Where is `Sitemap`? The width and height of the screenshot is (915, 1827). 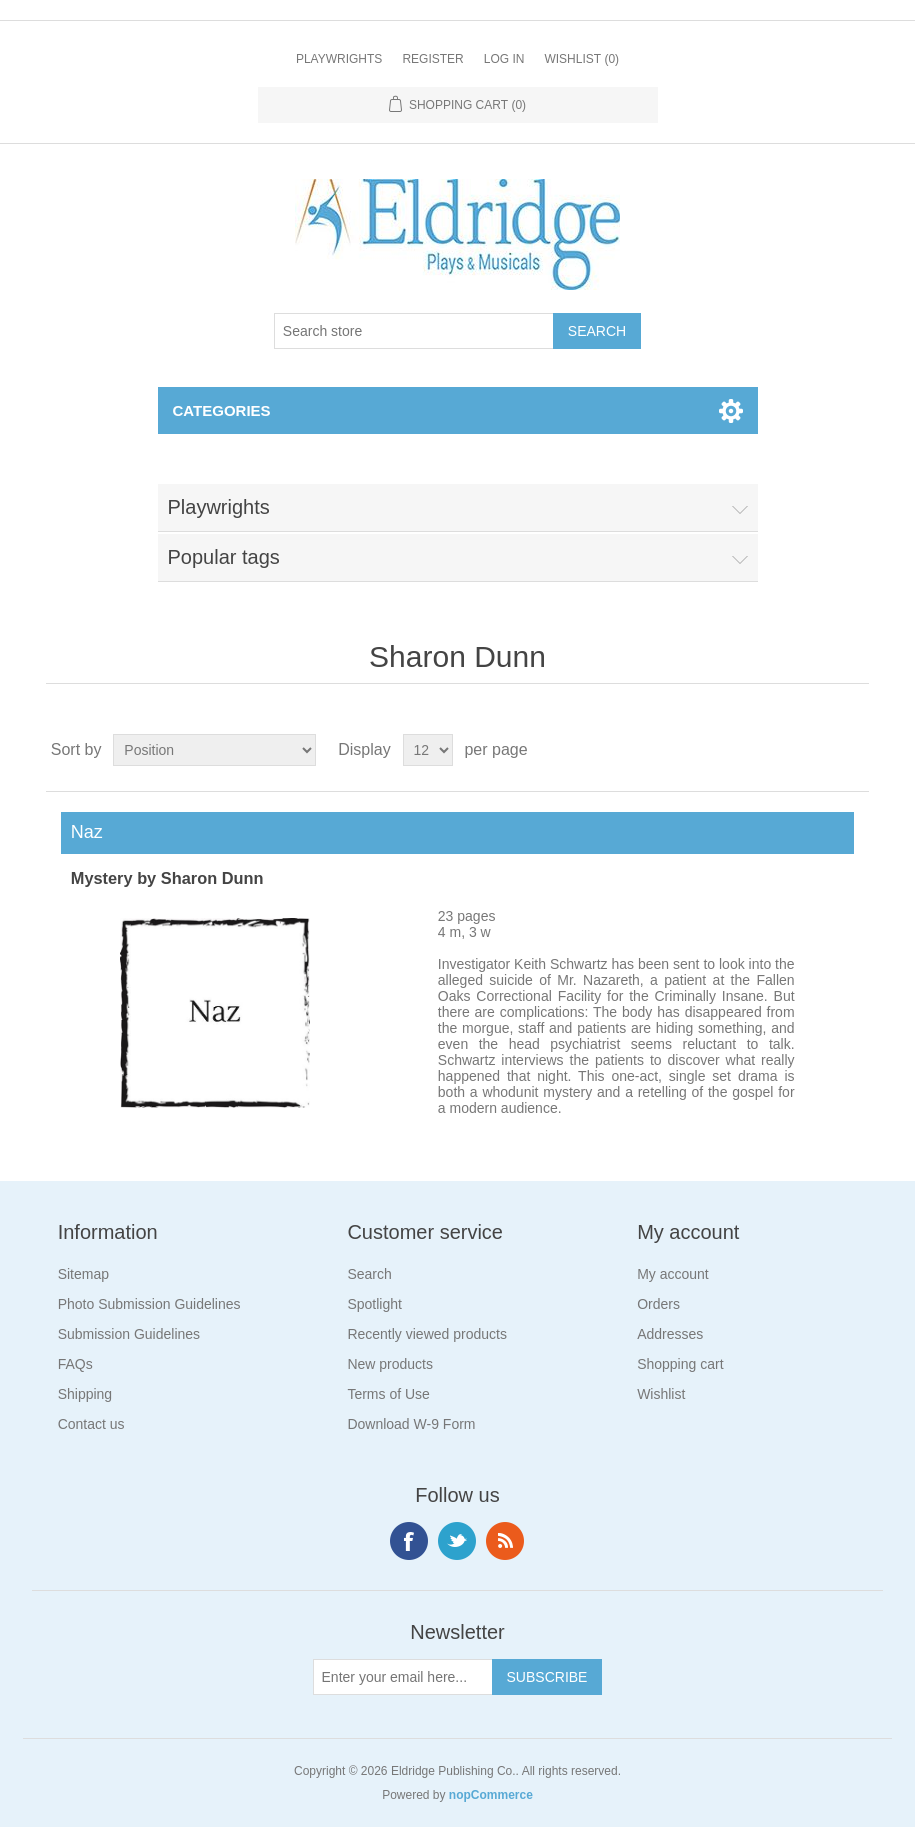
Sitemap is located at coordinates (83, 1274).